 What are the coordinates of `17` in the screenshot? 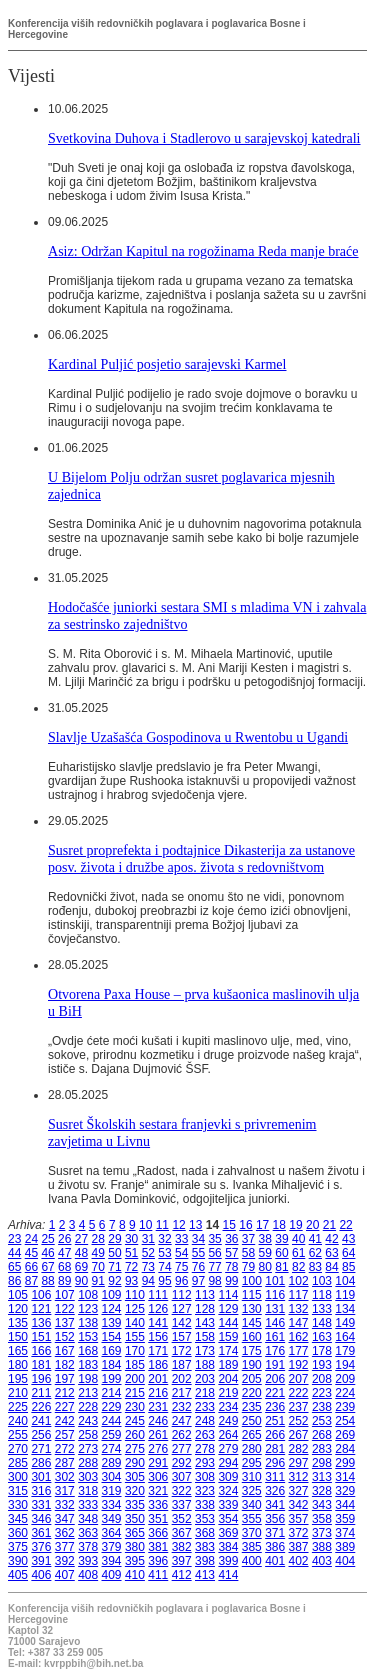 It's located at (262, 1225).